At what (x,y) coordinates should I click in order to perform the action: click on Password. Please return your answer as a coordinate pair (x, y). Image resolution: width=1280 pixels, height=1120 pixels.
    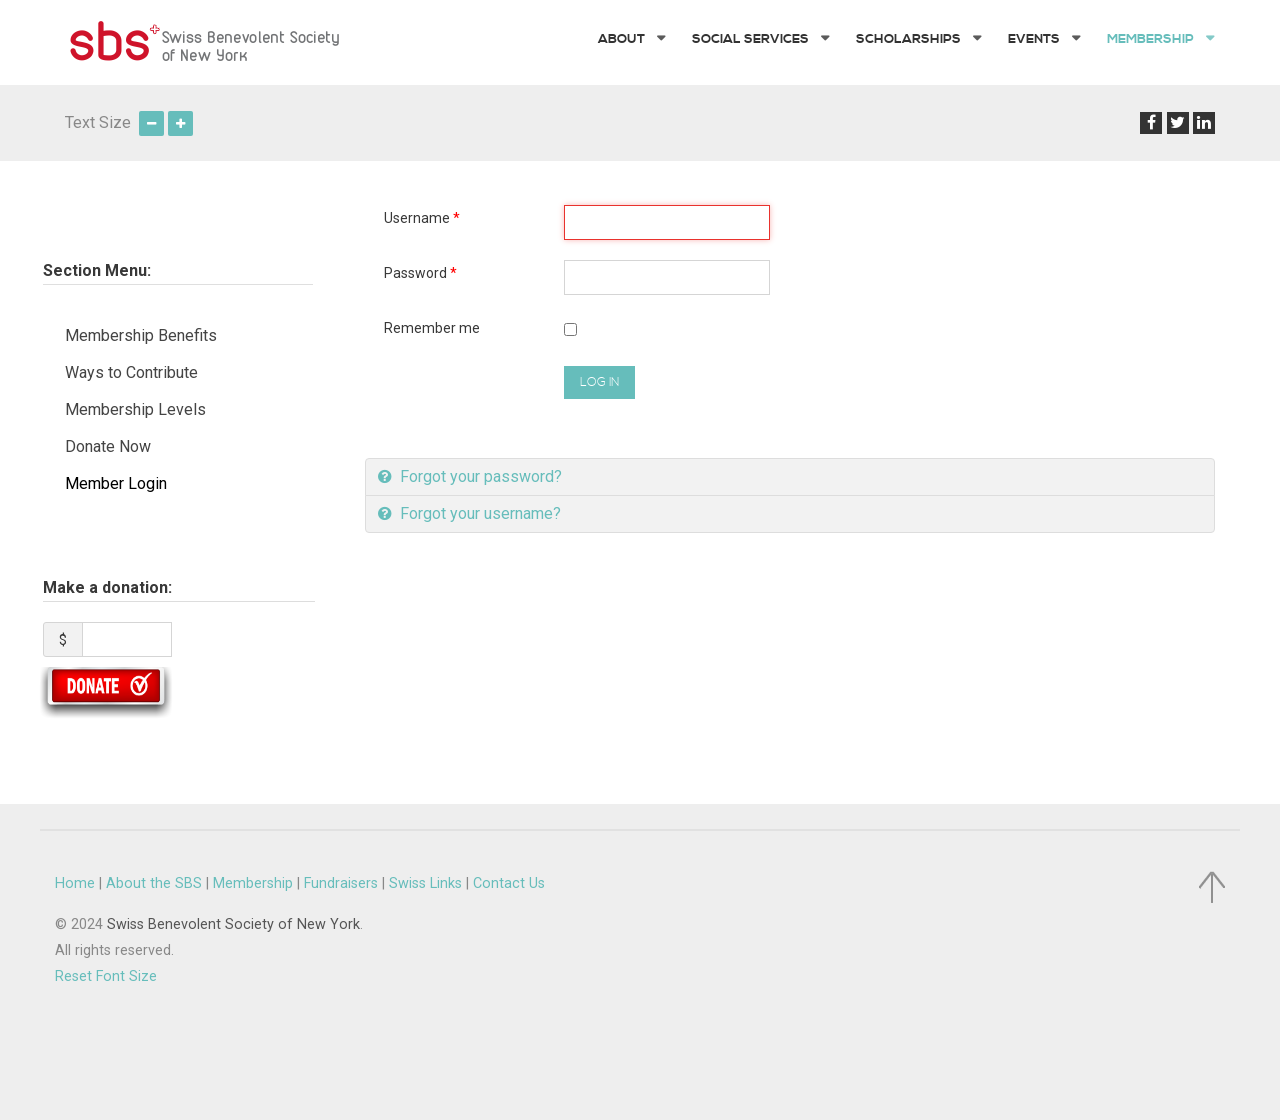
    Looking at the image, I should click on (420, 273).